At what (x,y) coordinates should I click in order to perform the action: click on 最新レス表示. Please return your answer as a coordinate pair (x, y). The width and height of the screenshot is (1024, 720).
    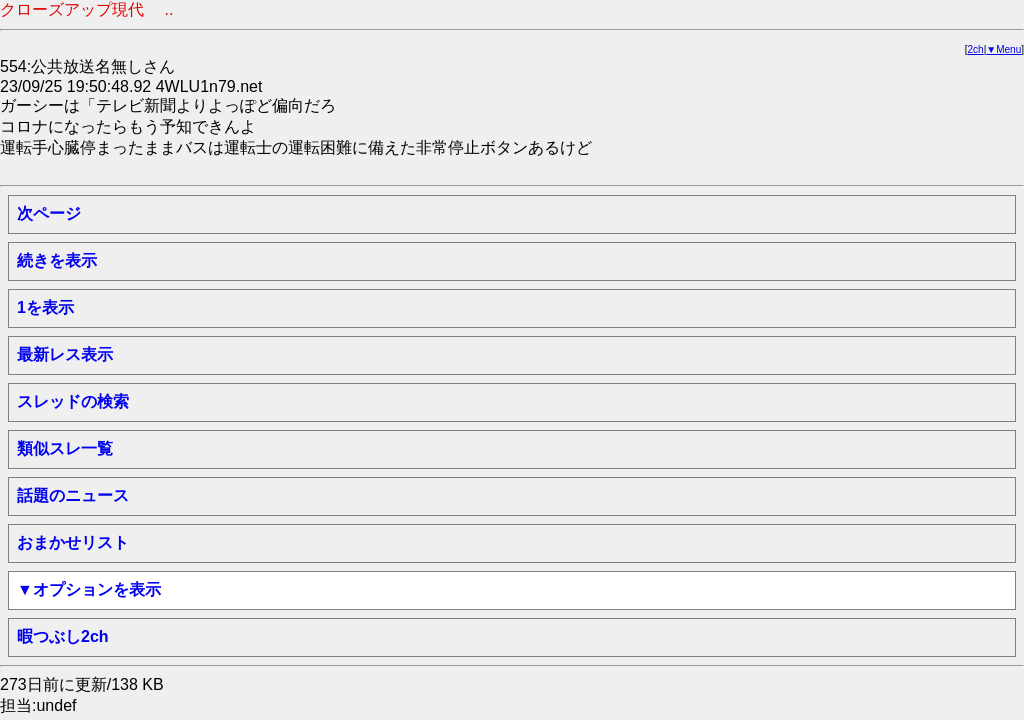
    Looking at the image, I should click on (65, 354).